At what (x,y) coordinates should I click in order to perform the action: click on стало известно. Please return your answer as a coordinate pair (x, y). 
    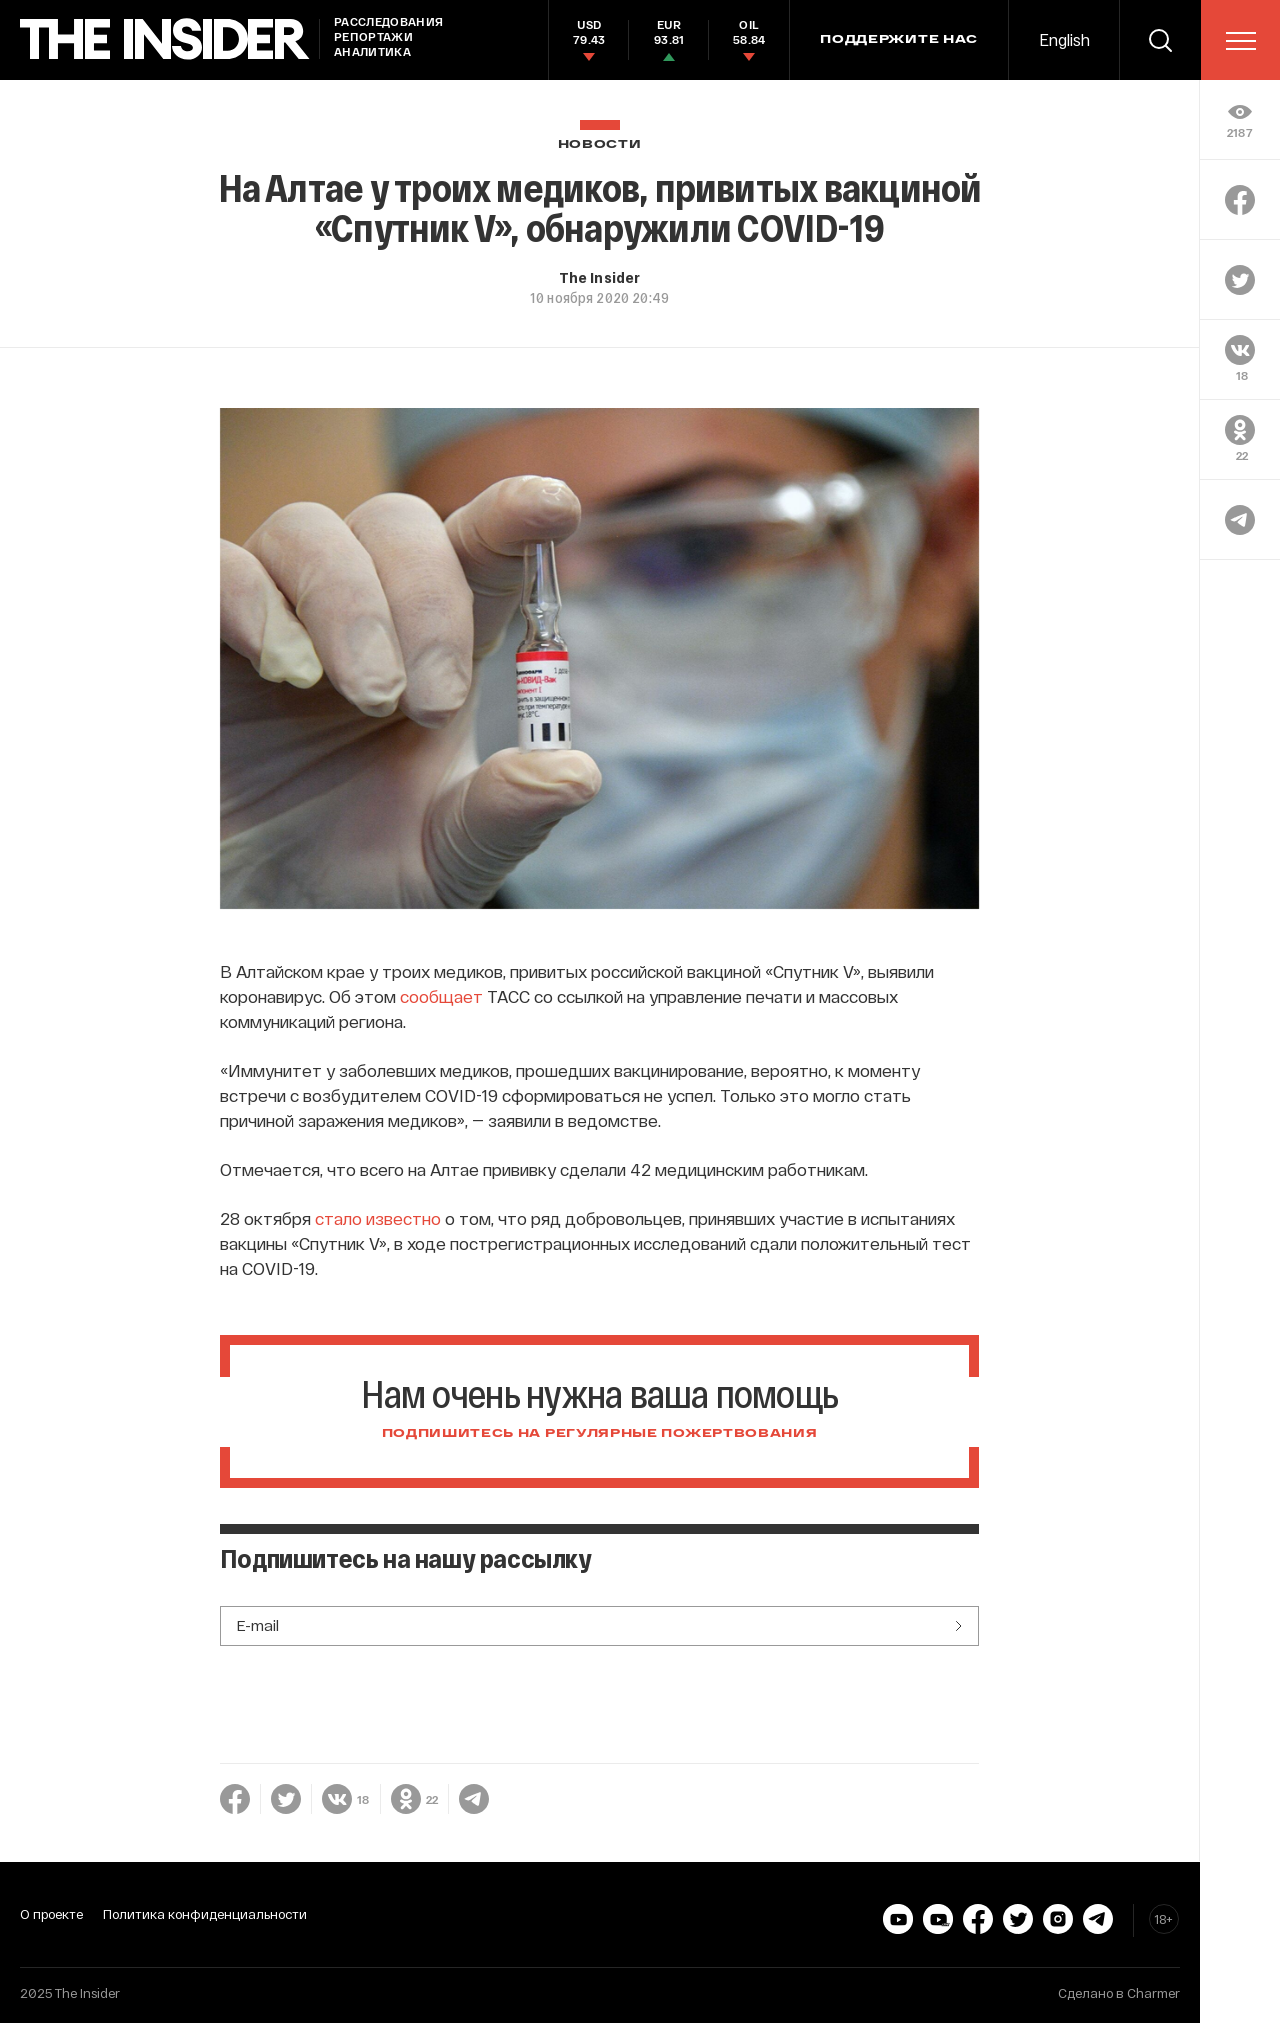
    Looking at the image, I should click on (378, 1218).